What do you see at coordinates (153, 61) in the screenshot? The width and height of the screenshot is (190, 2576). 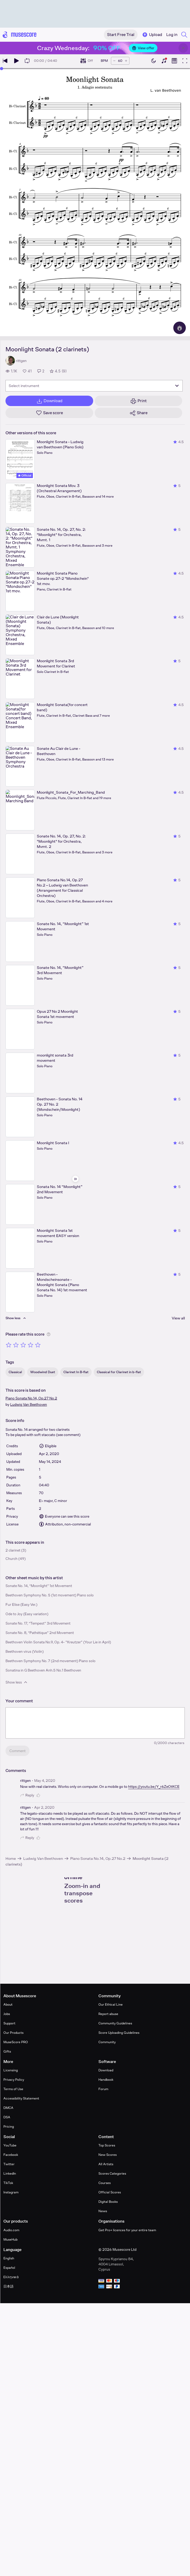 I see `[Enable dark mode]` at bounding box center [153, 61].